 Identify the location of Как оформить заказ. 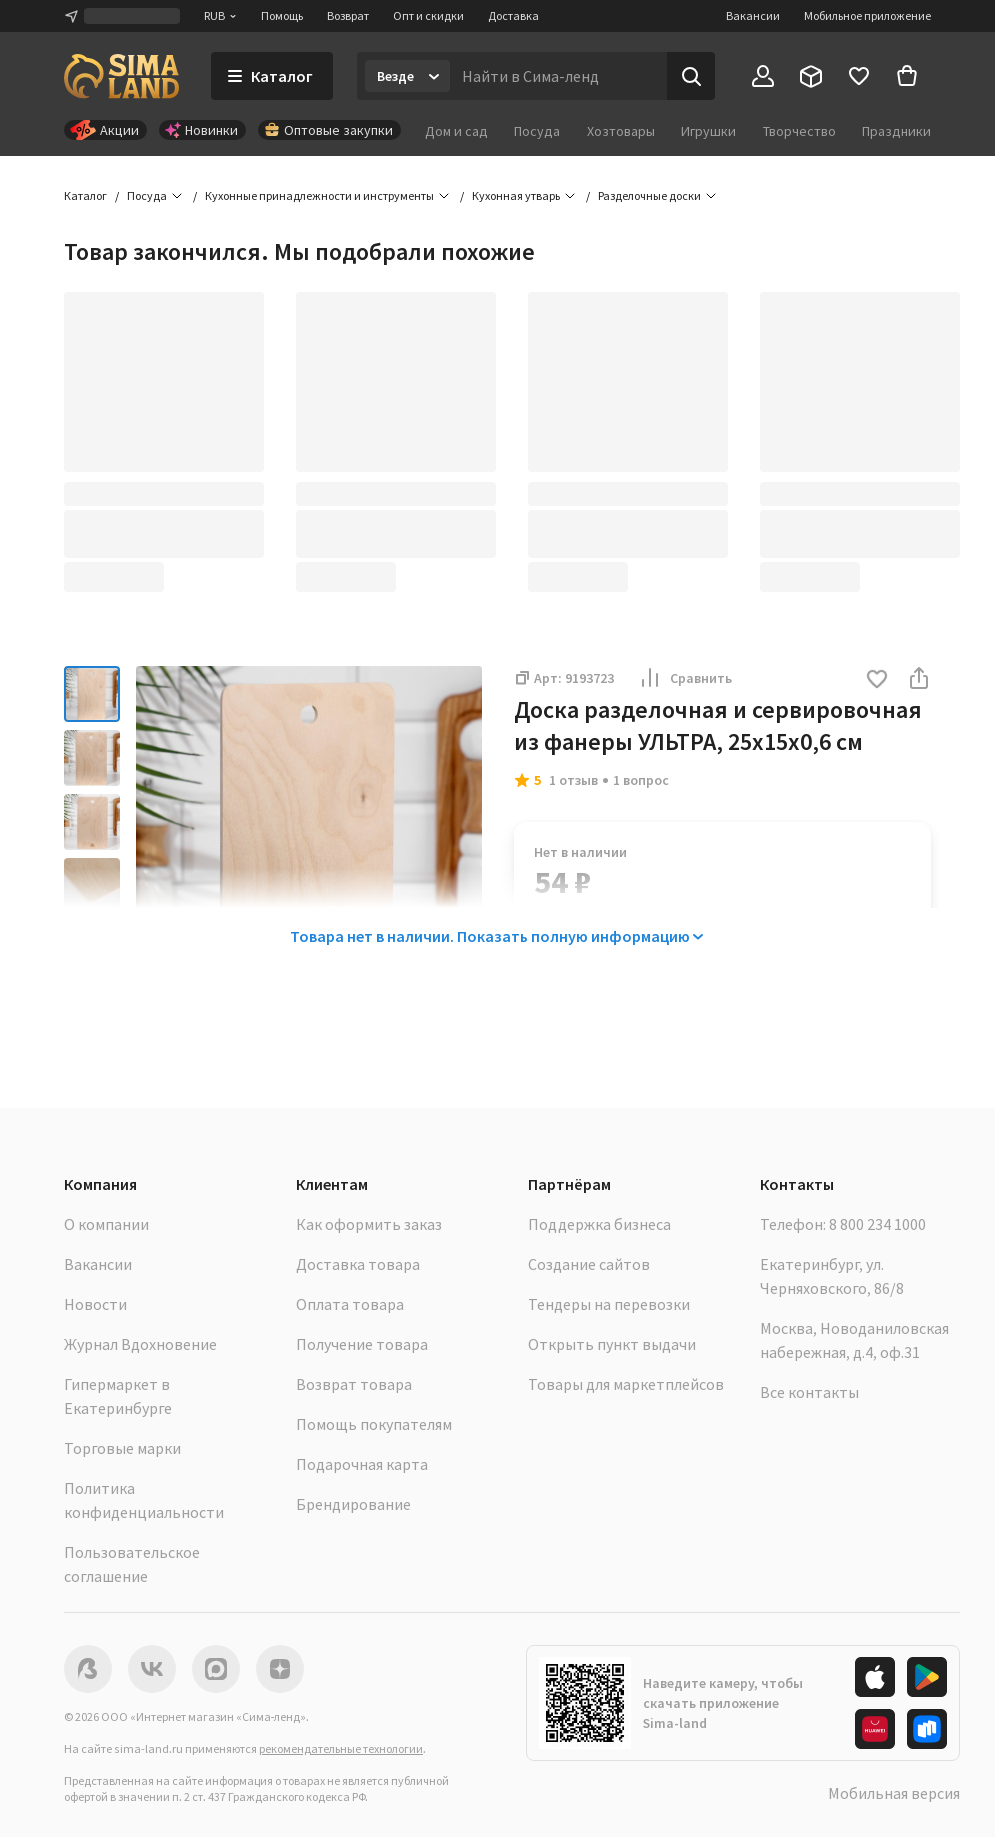
(369, 1224).